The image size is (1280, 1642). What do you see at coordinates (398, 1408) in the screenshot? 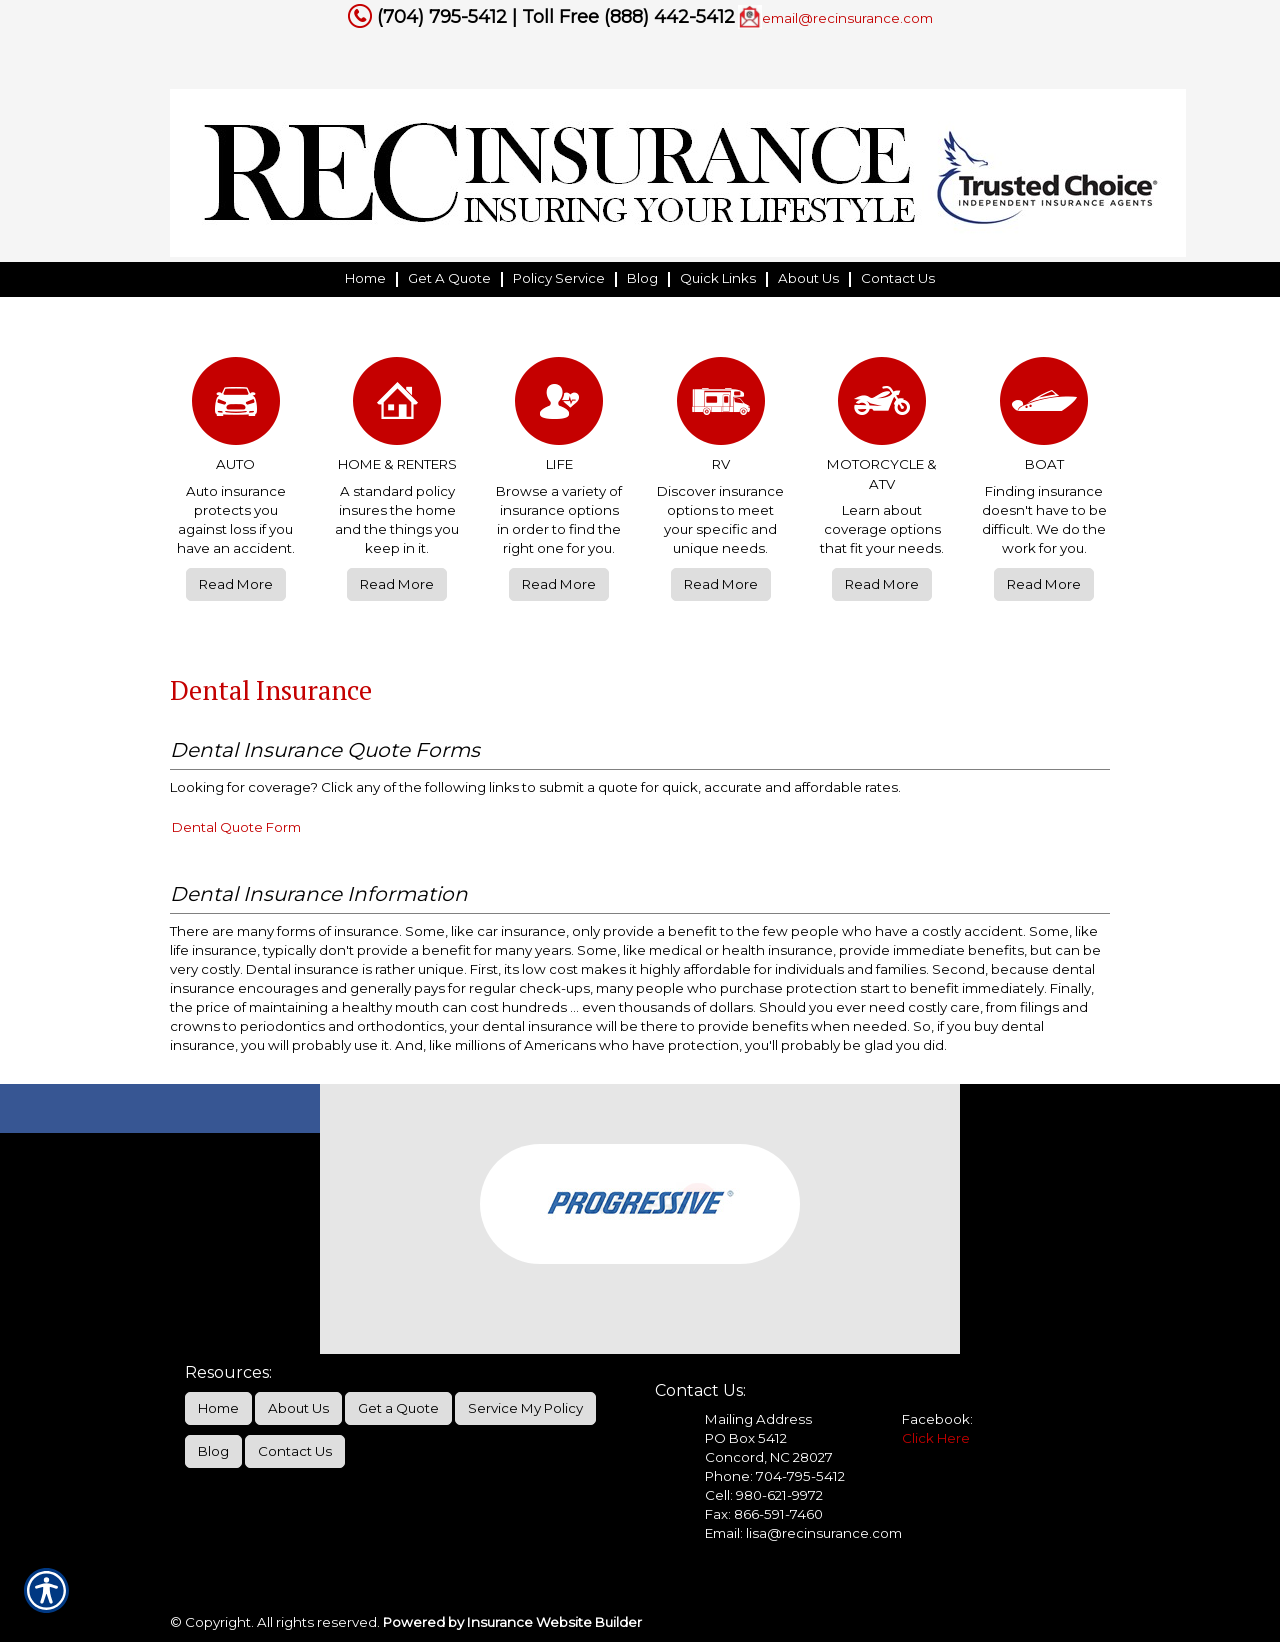
I see `Get a Quote` at bounding box center [398, 1408].